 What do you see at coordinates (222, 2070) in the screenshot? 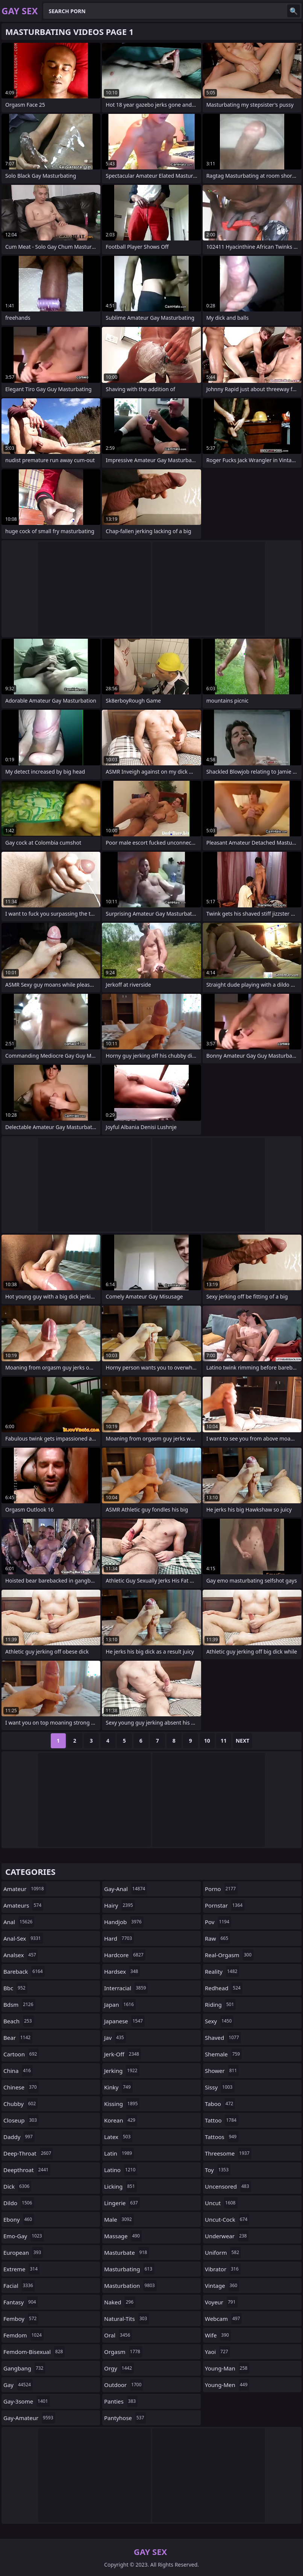
I see `shower` at bounding box center [222, 2070].